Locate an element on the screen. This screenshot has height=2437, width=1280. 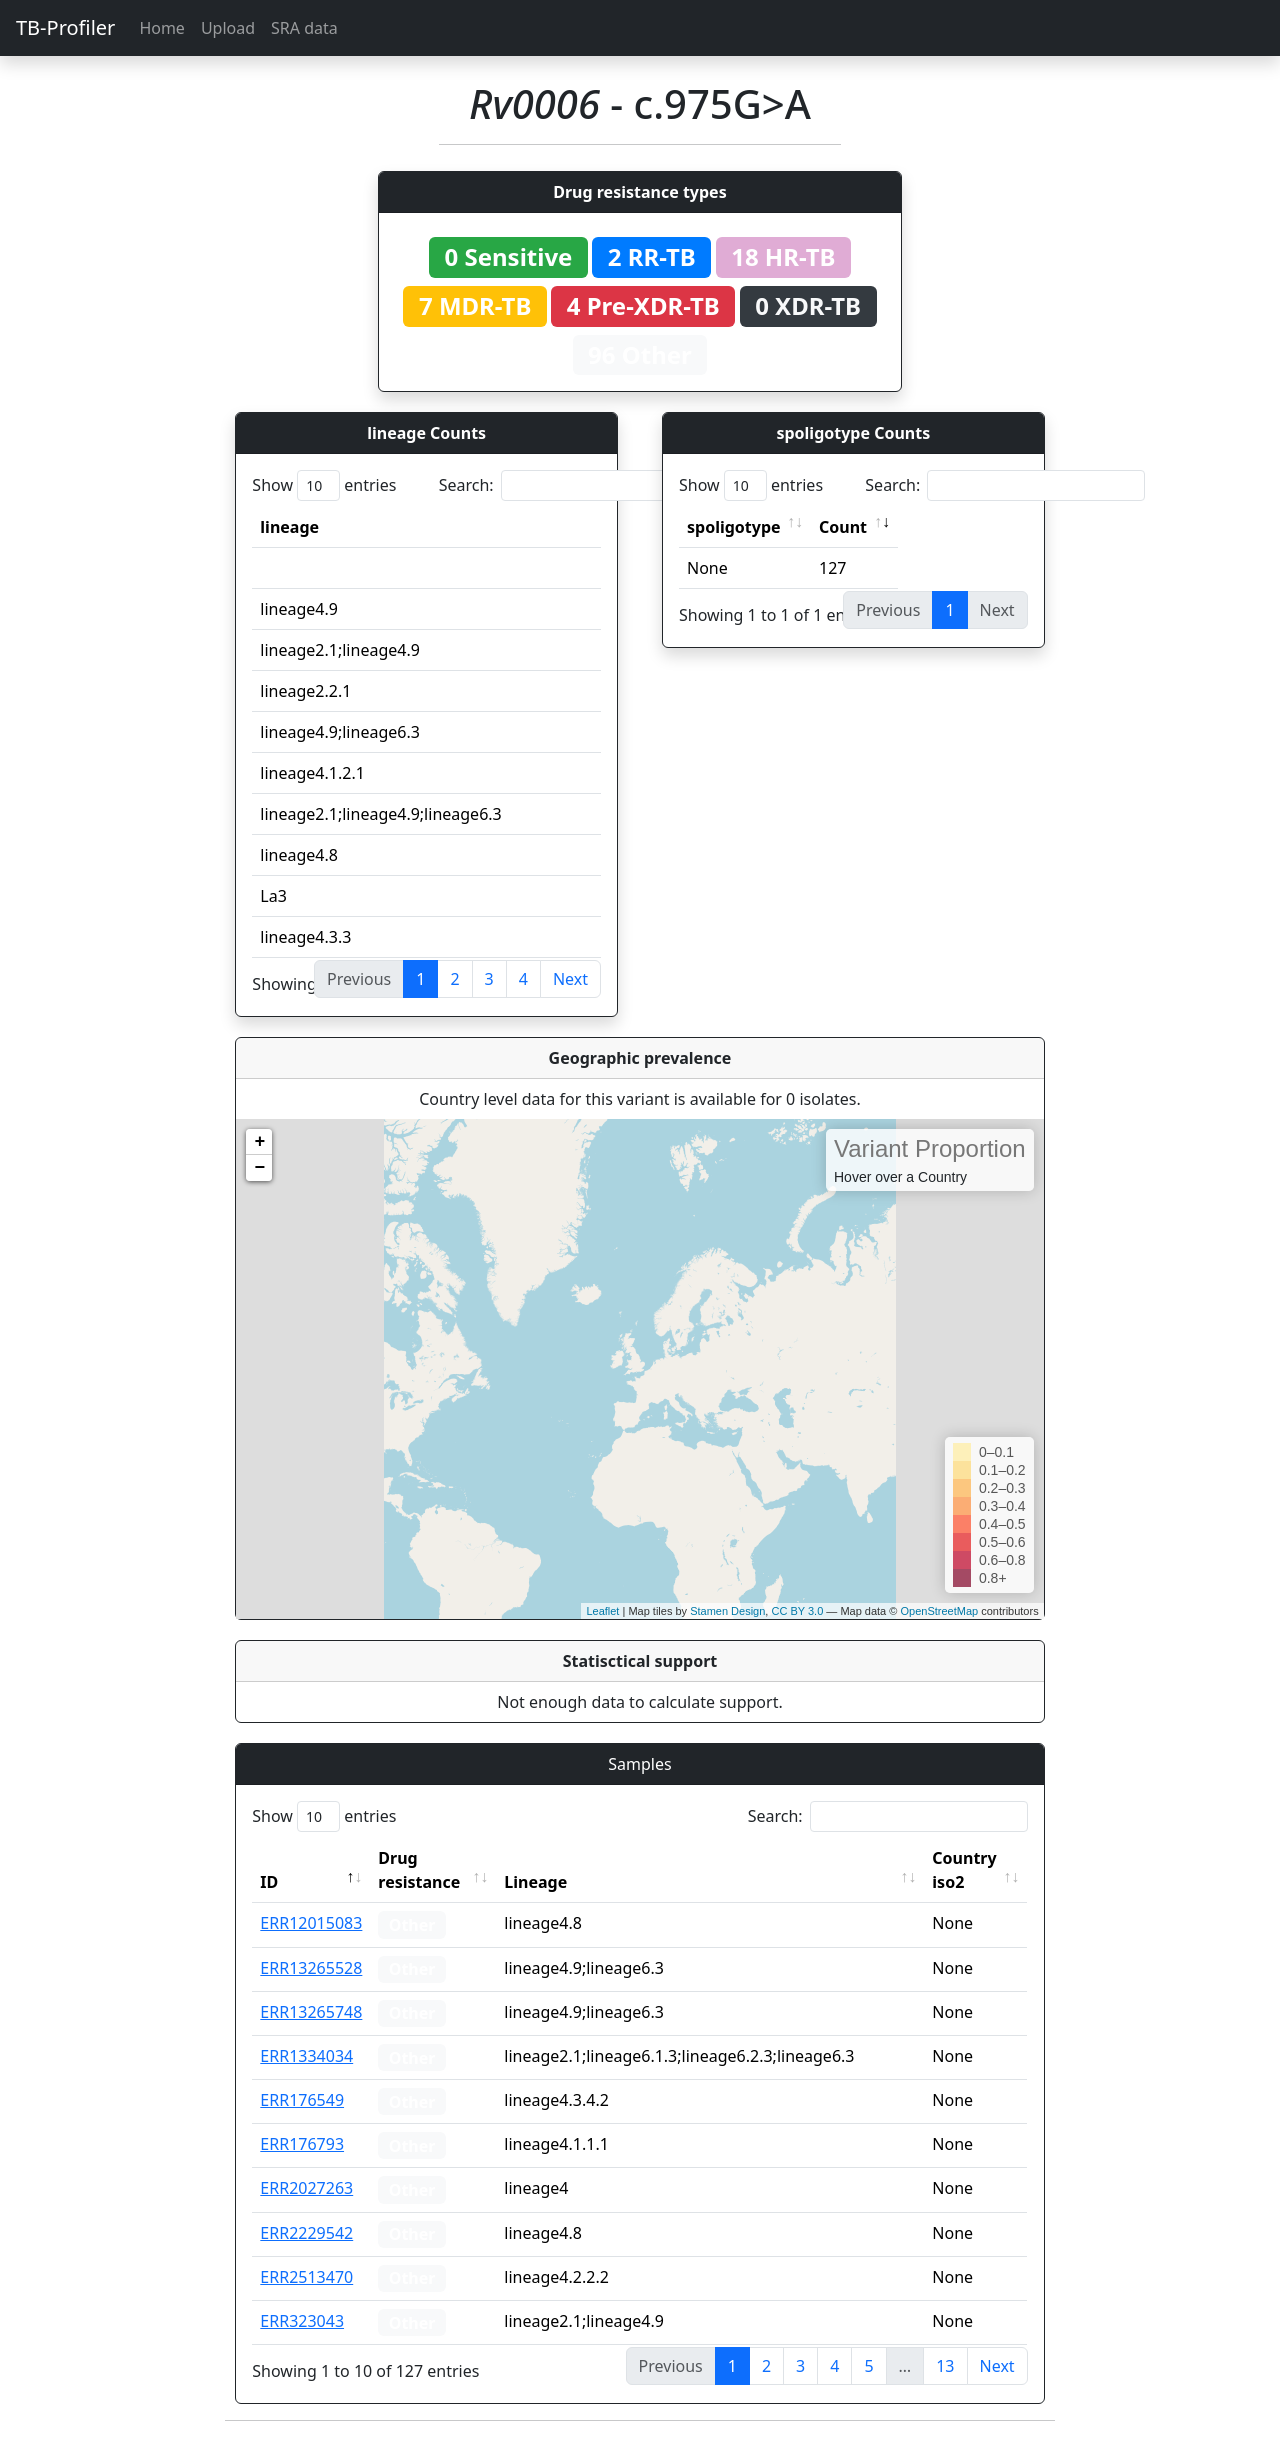
Country iso2 [Country iso2: activate to sort column ascending] is located at coordinates (965, 1870).